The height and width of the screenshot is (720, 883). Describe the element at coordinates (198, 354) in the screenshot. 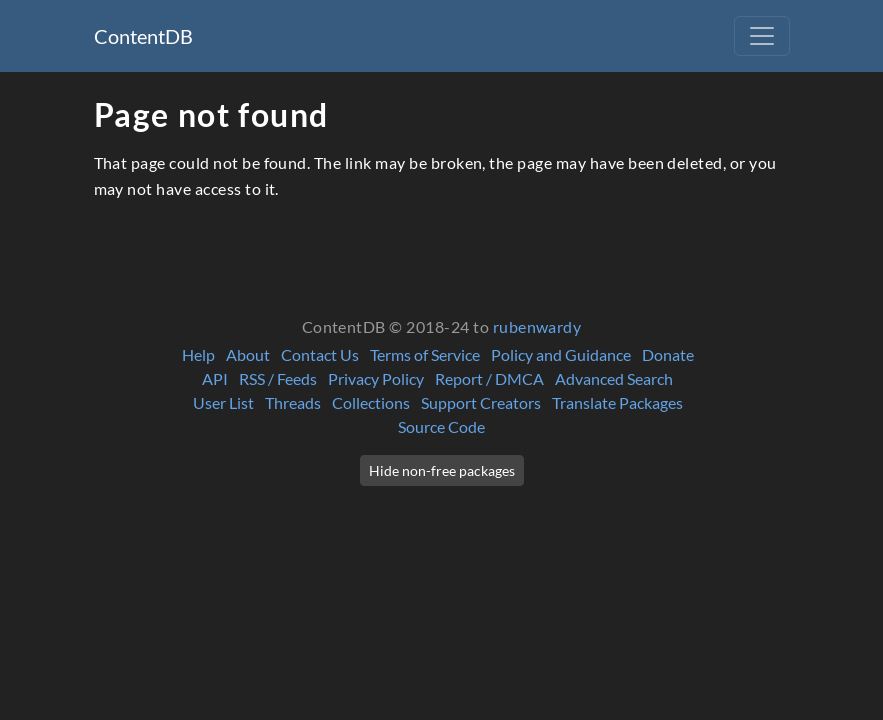

I see `Help` at that location.